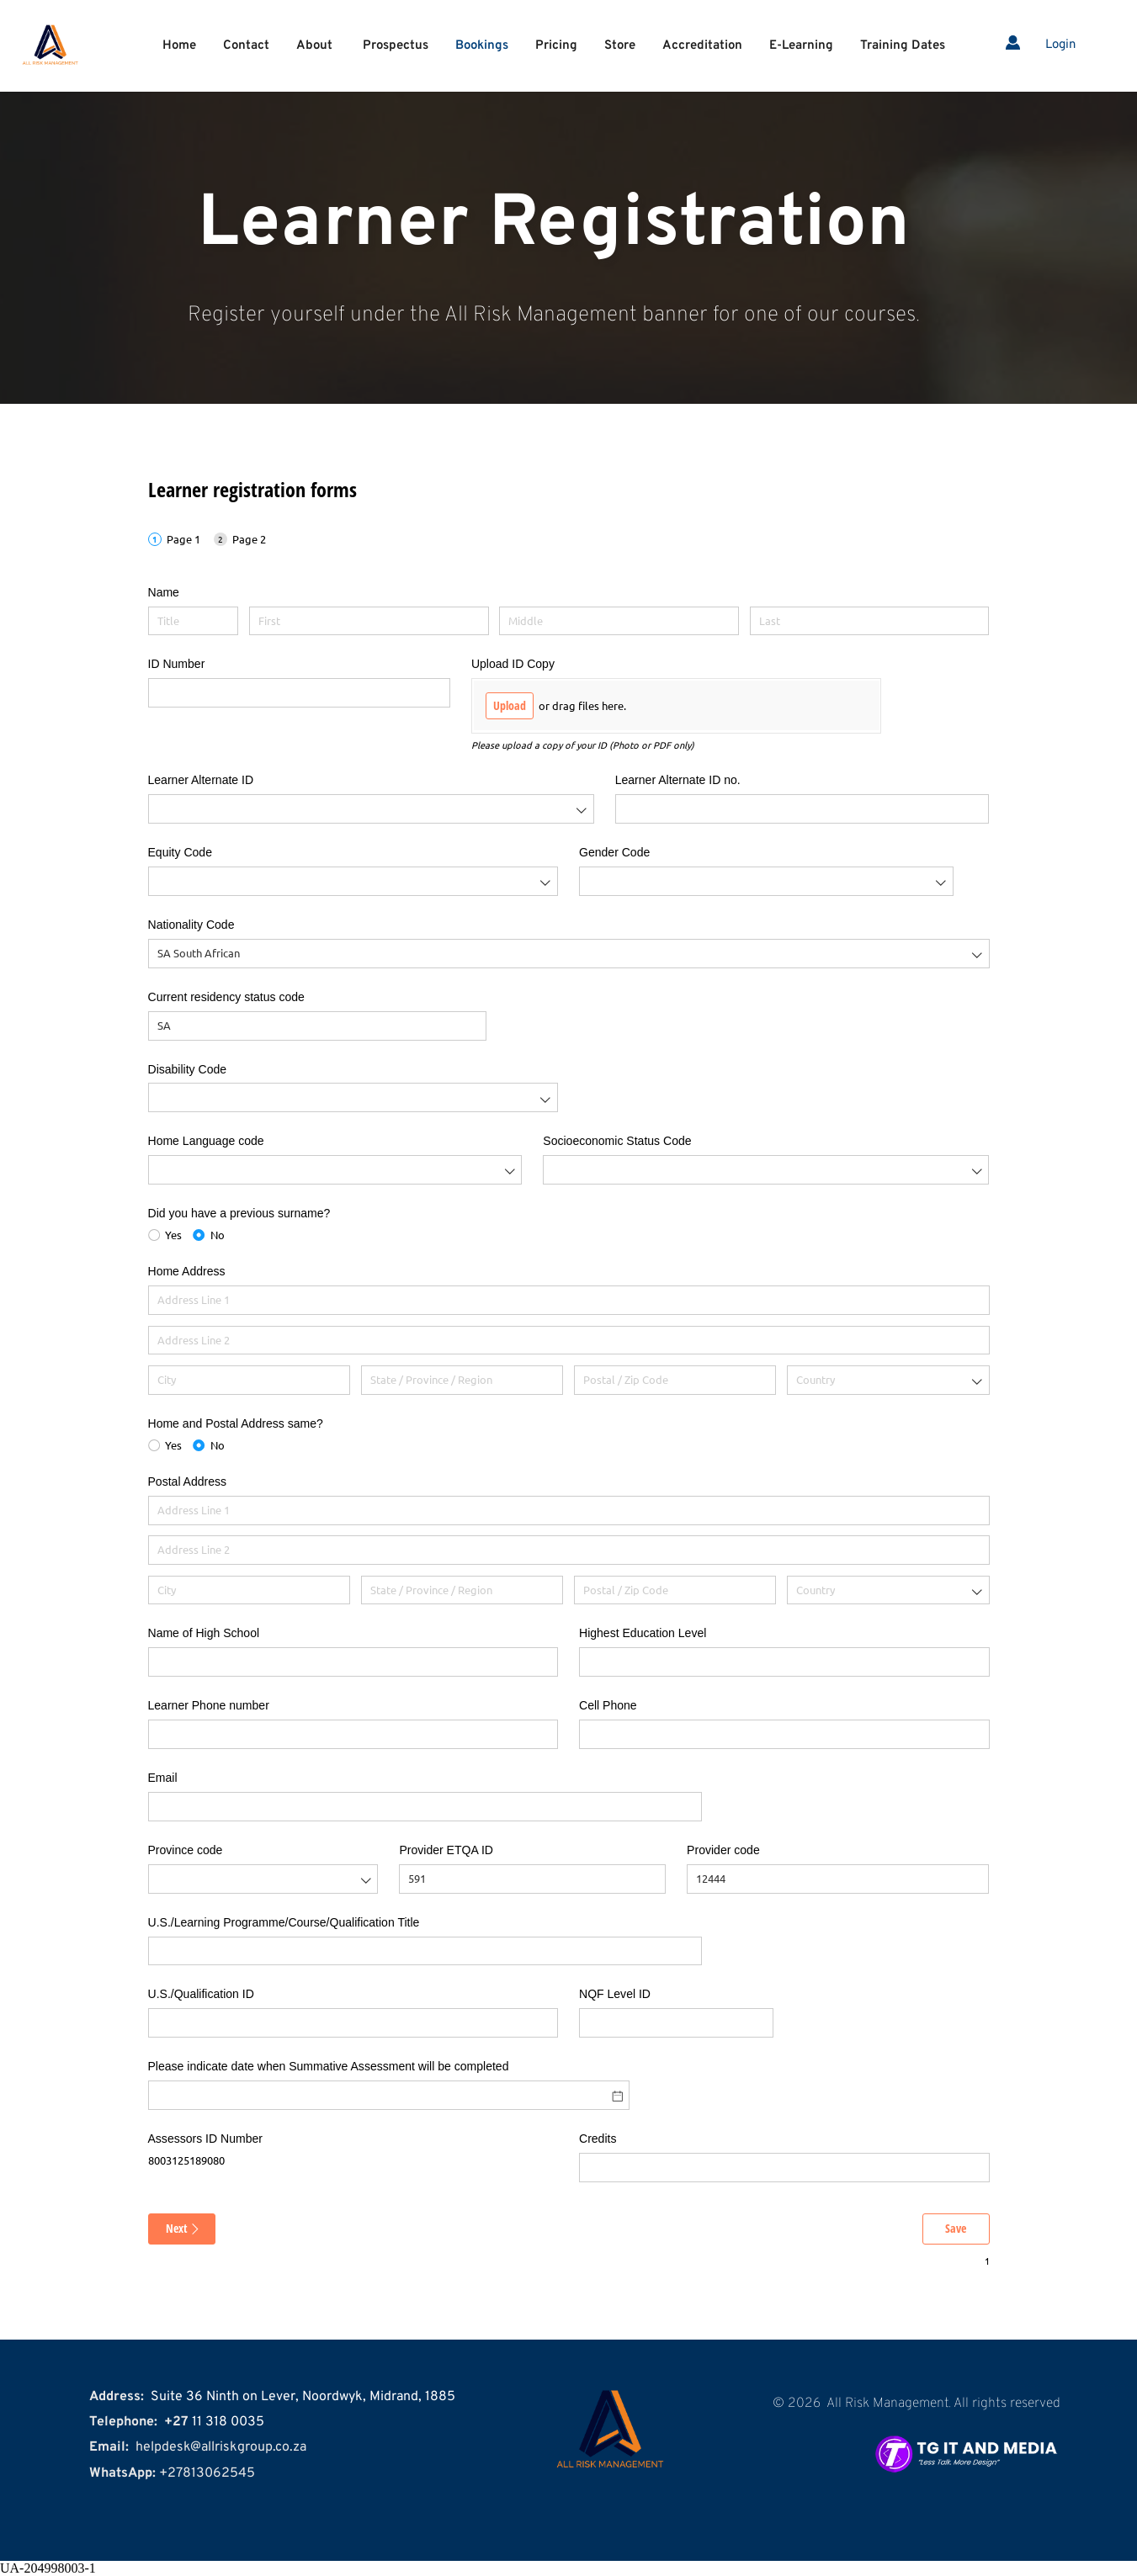 This screenshot has width=1137, height=2576. What do you see at coordinates (462, 1380) in the screenshot?
I see `[State / Province / Region]` at bounding box center [462, 1380].